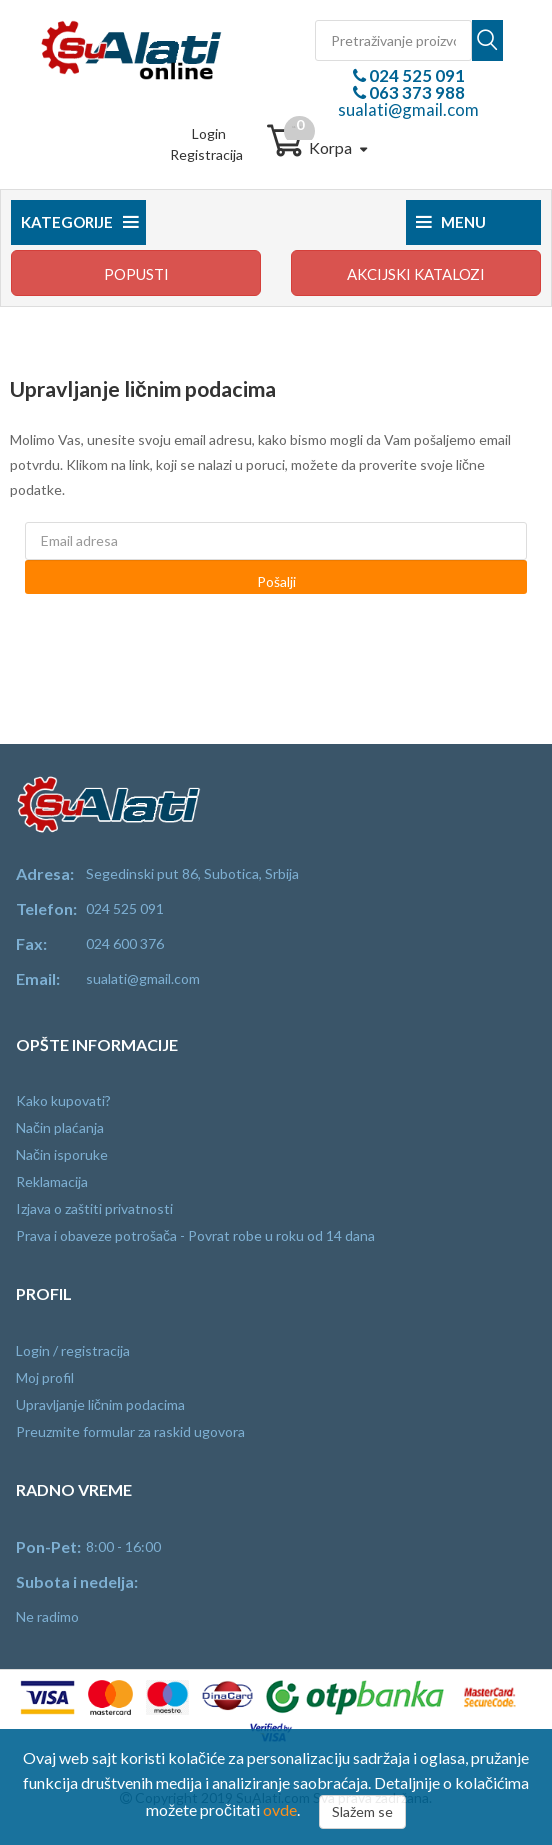  I want to click on Pošalji, so click(276, 581).